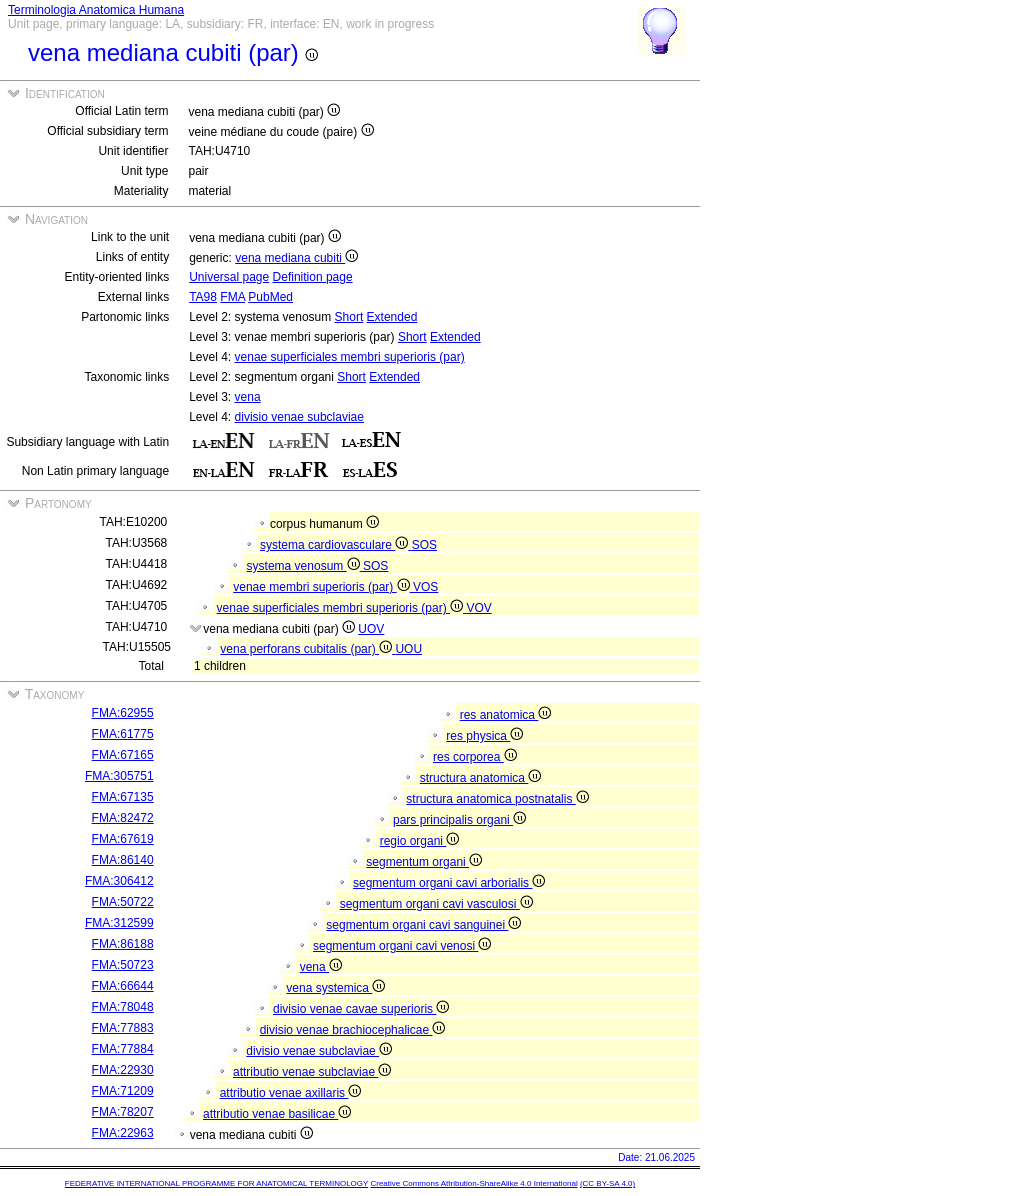 The image size is (1024, 1196). I want to click on structura anatomica, so click(481, 778).